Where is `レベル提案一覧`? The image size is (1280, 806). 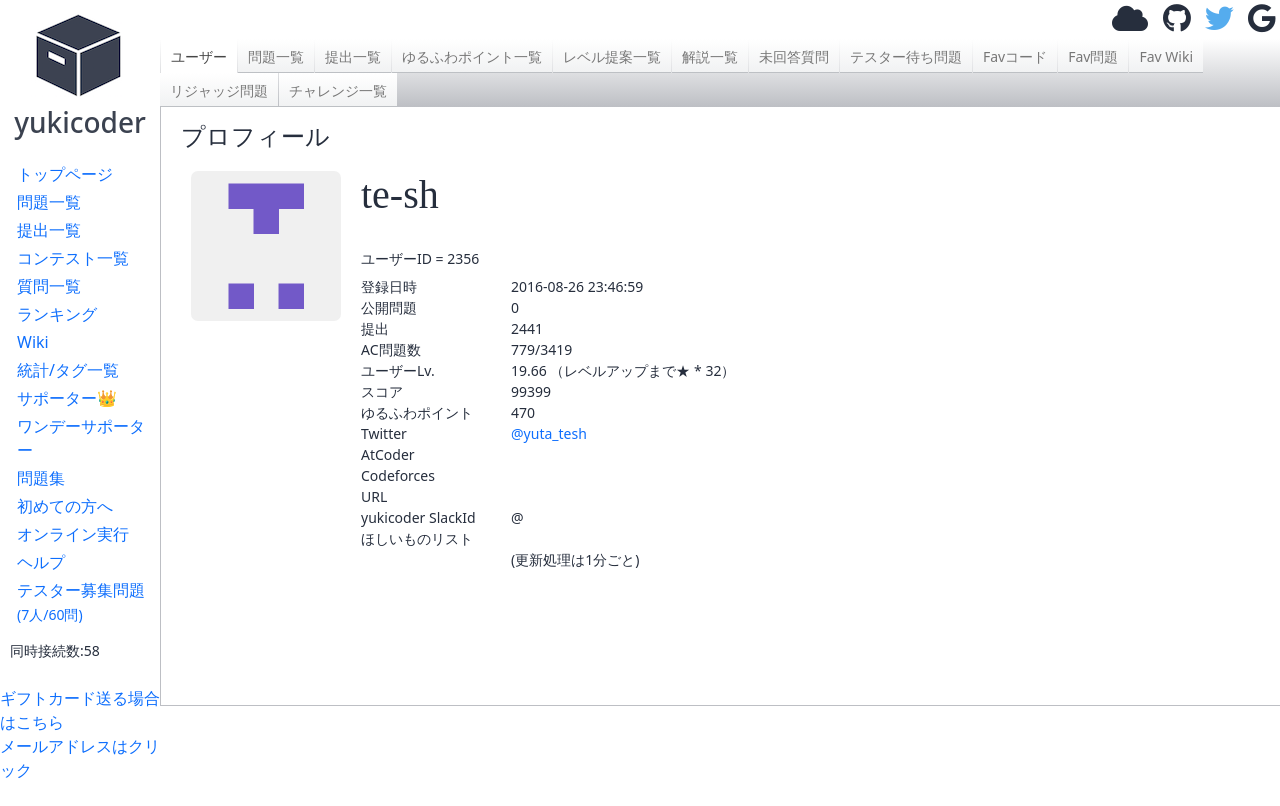
レベル提案一覧 is located at coordinates (612, 56).